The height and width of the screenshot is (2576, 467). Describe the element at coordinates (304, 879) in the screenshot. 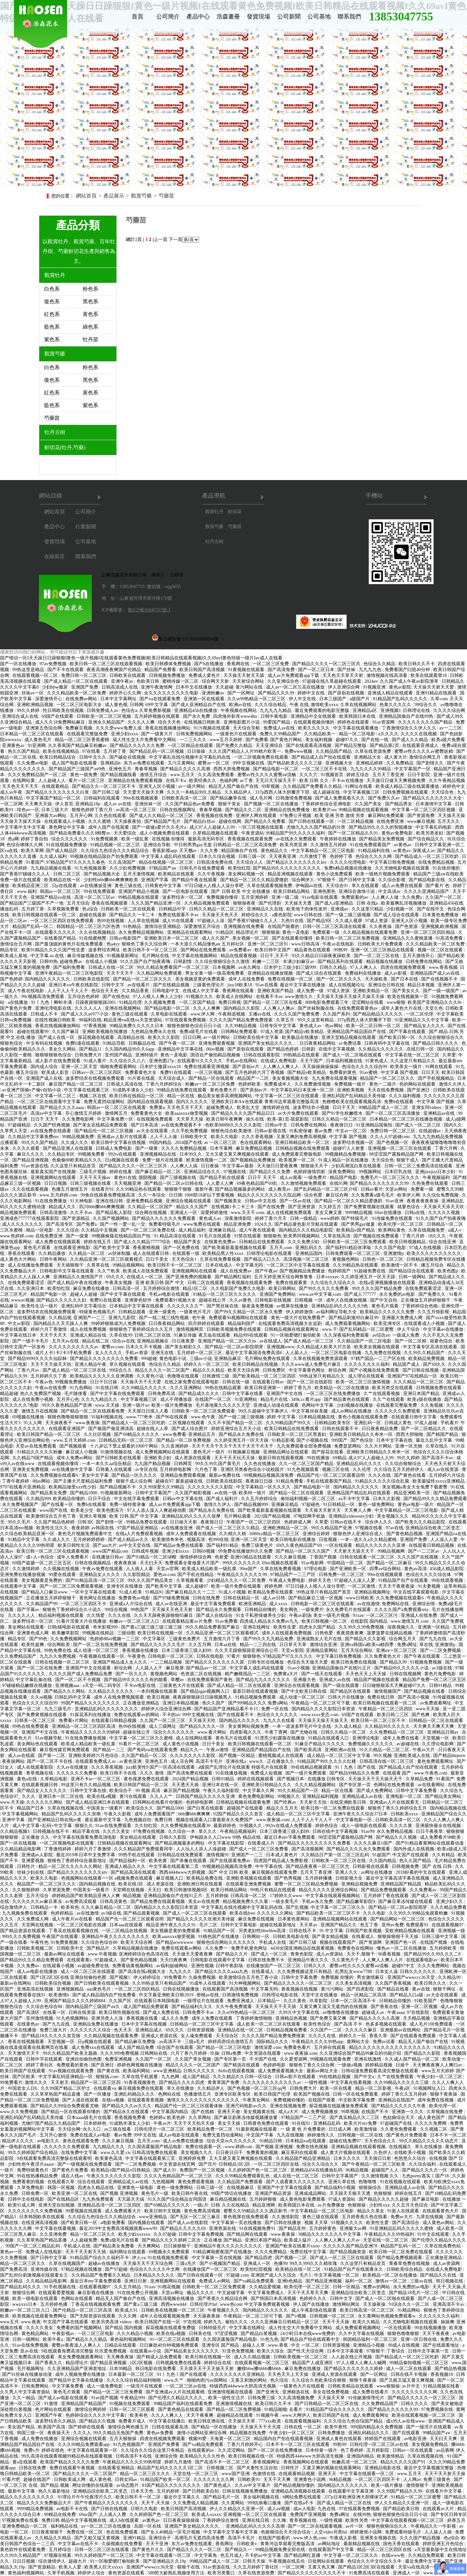

I see `综合网伊人` at that location.